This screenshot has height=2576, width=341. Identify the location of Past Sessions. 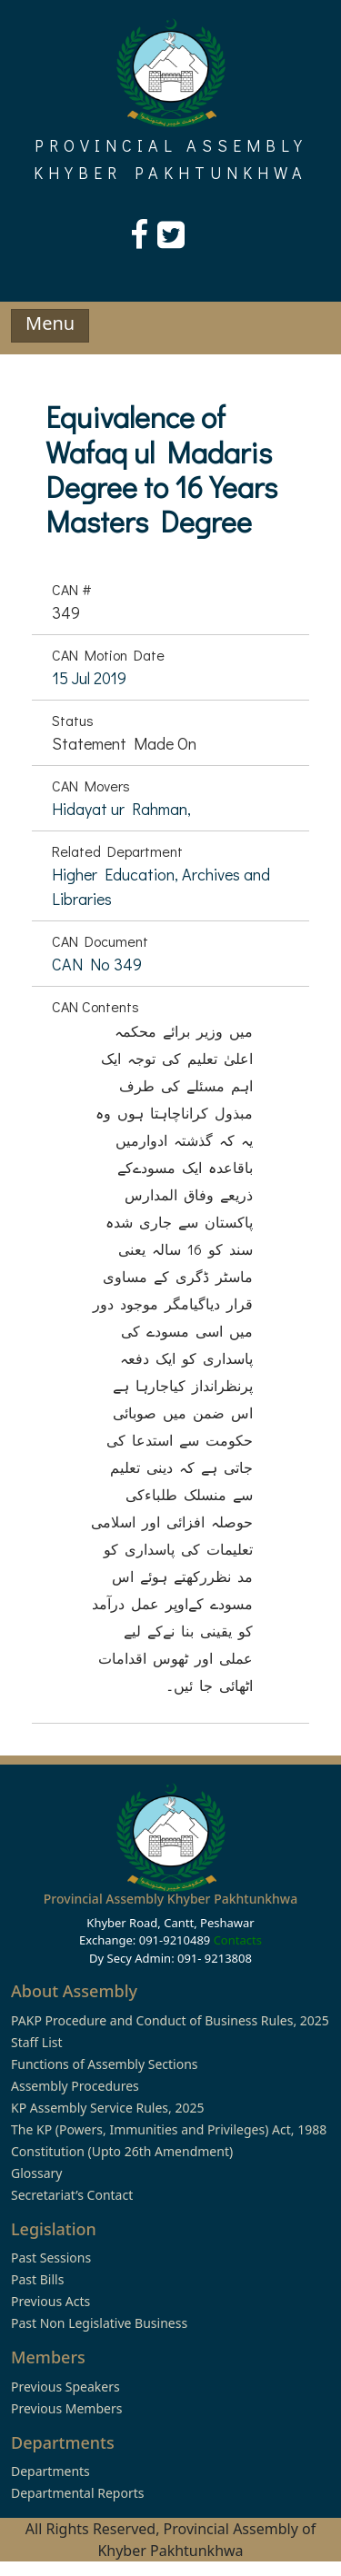
(51, 2257).